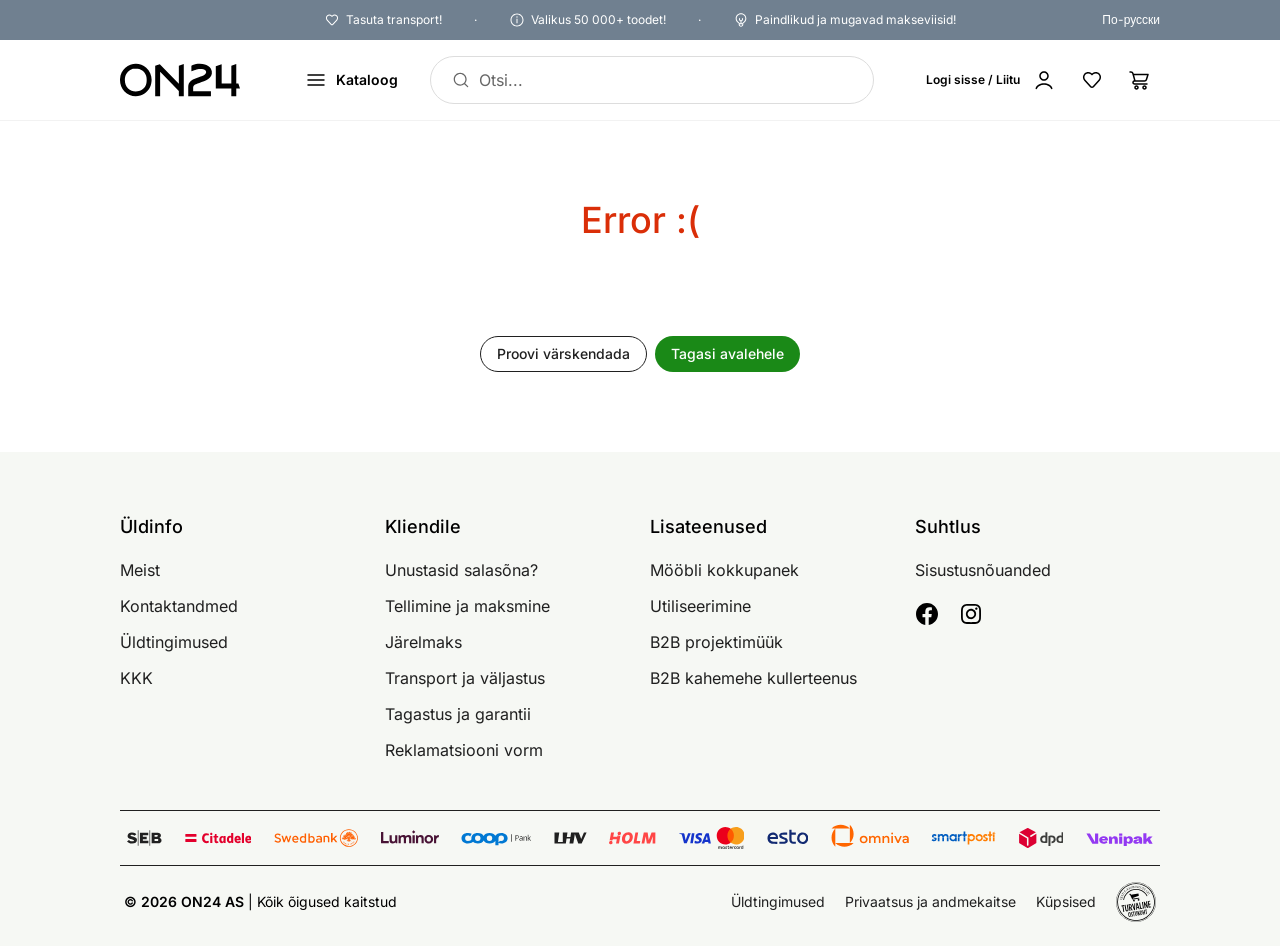 The image size is (1280, 946). Describe the element at coordinates (563, 353) in the screenshot. I see `Proovi värskendada` at that location.